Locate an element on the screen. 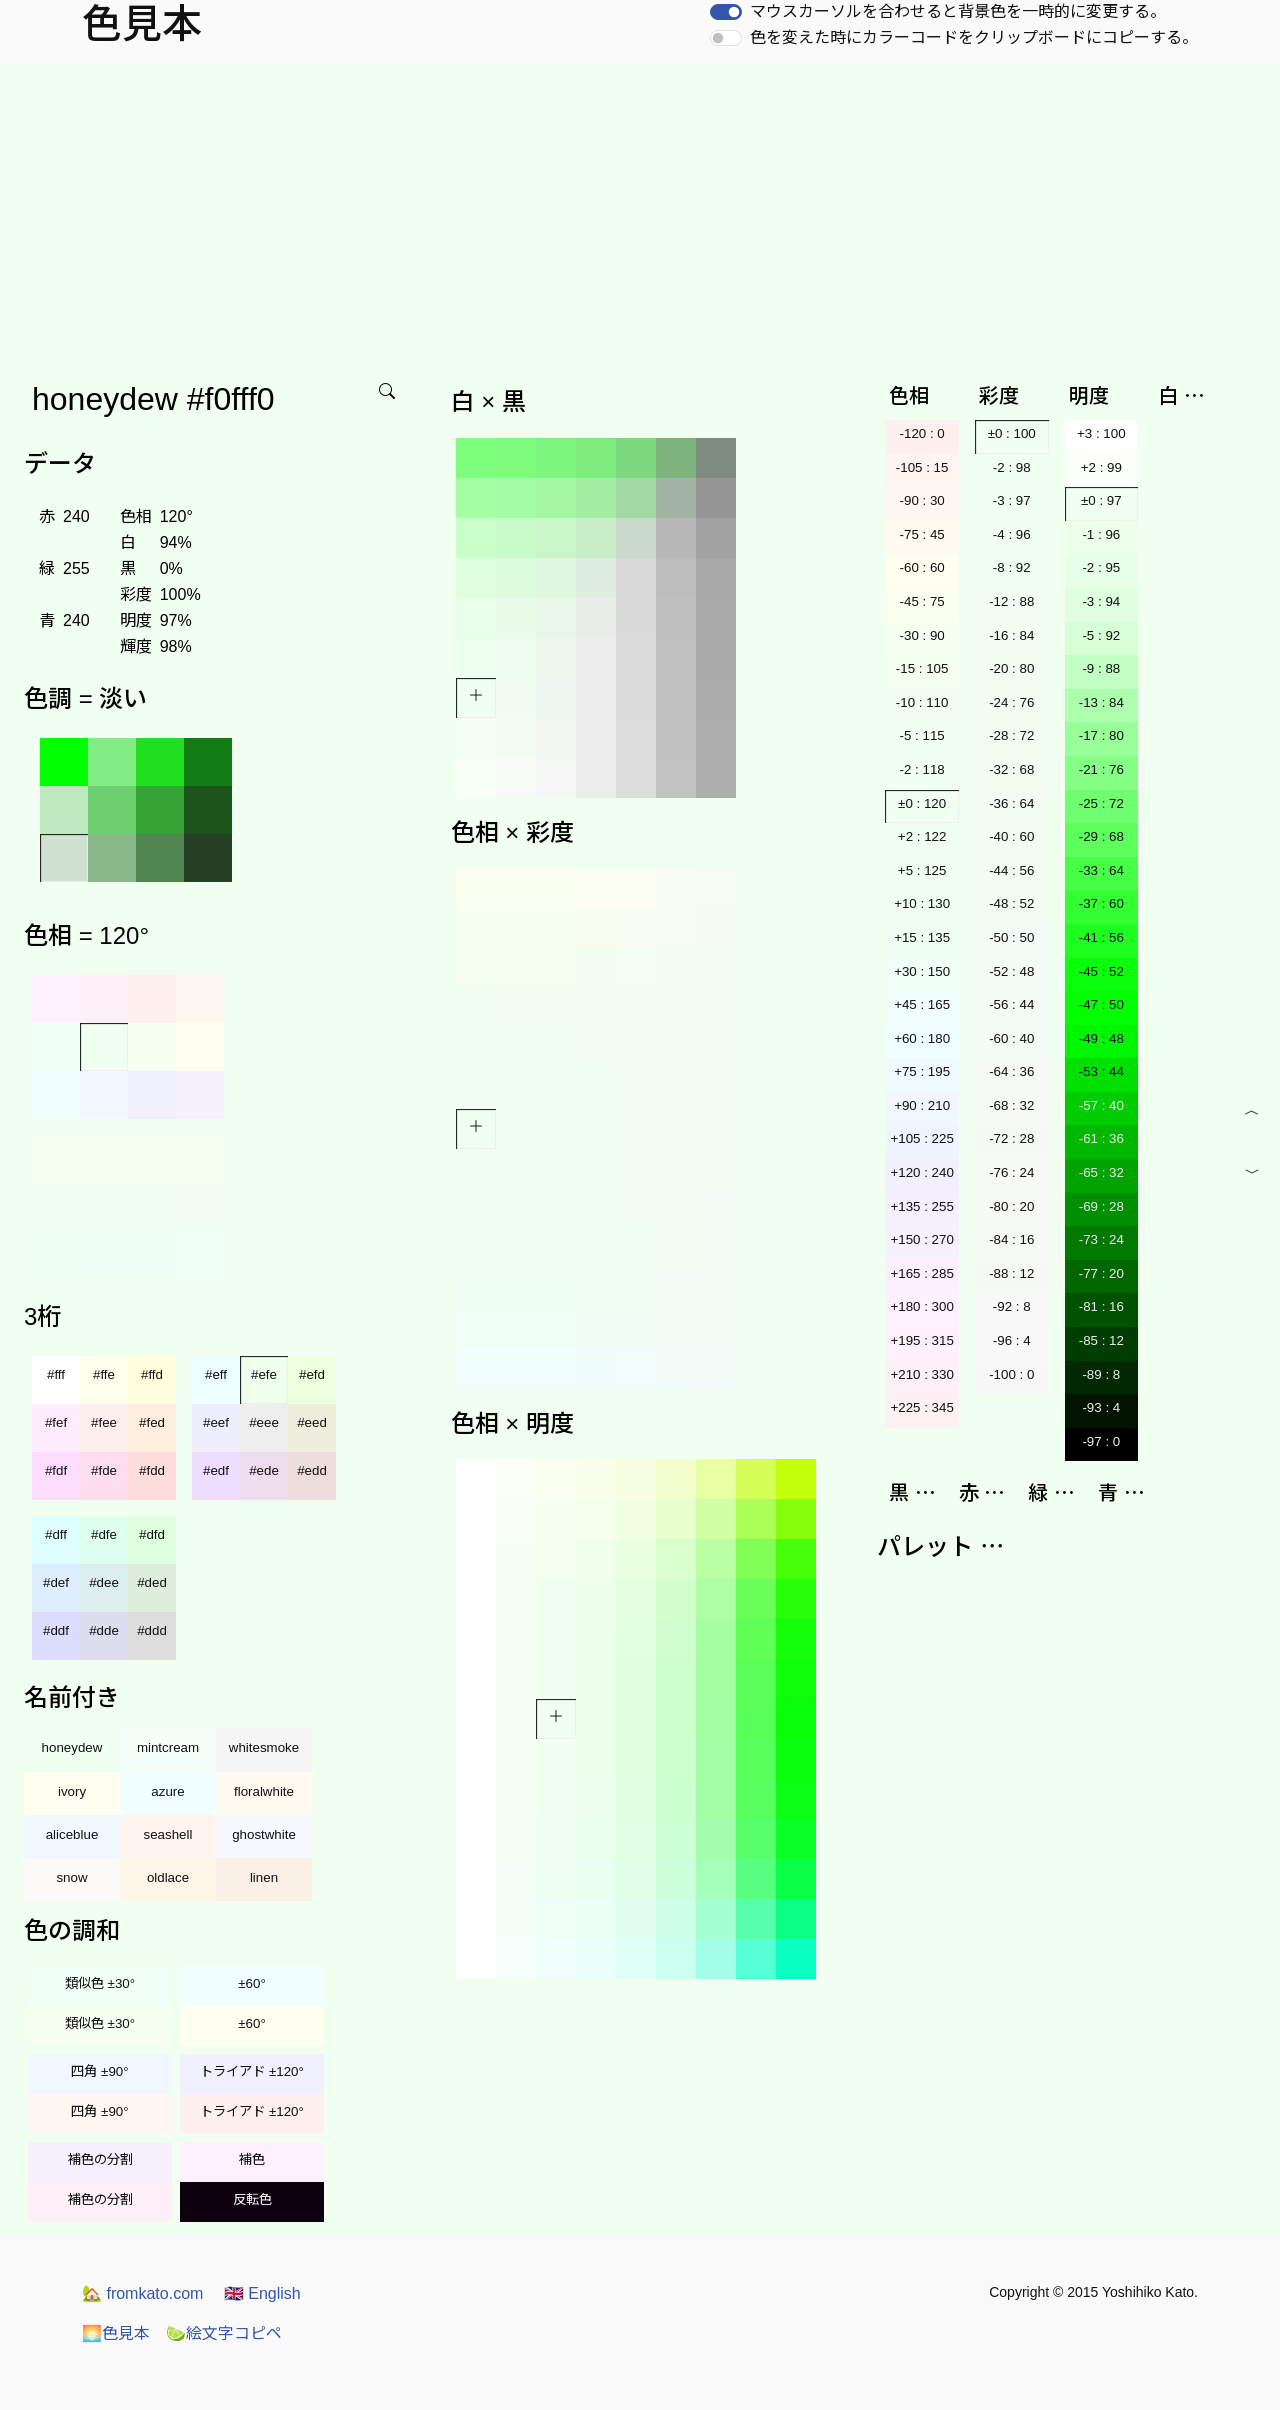  -45 : 52 is located at coordinates (1101, 971).